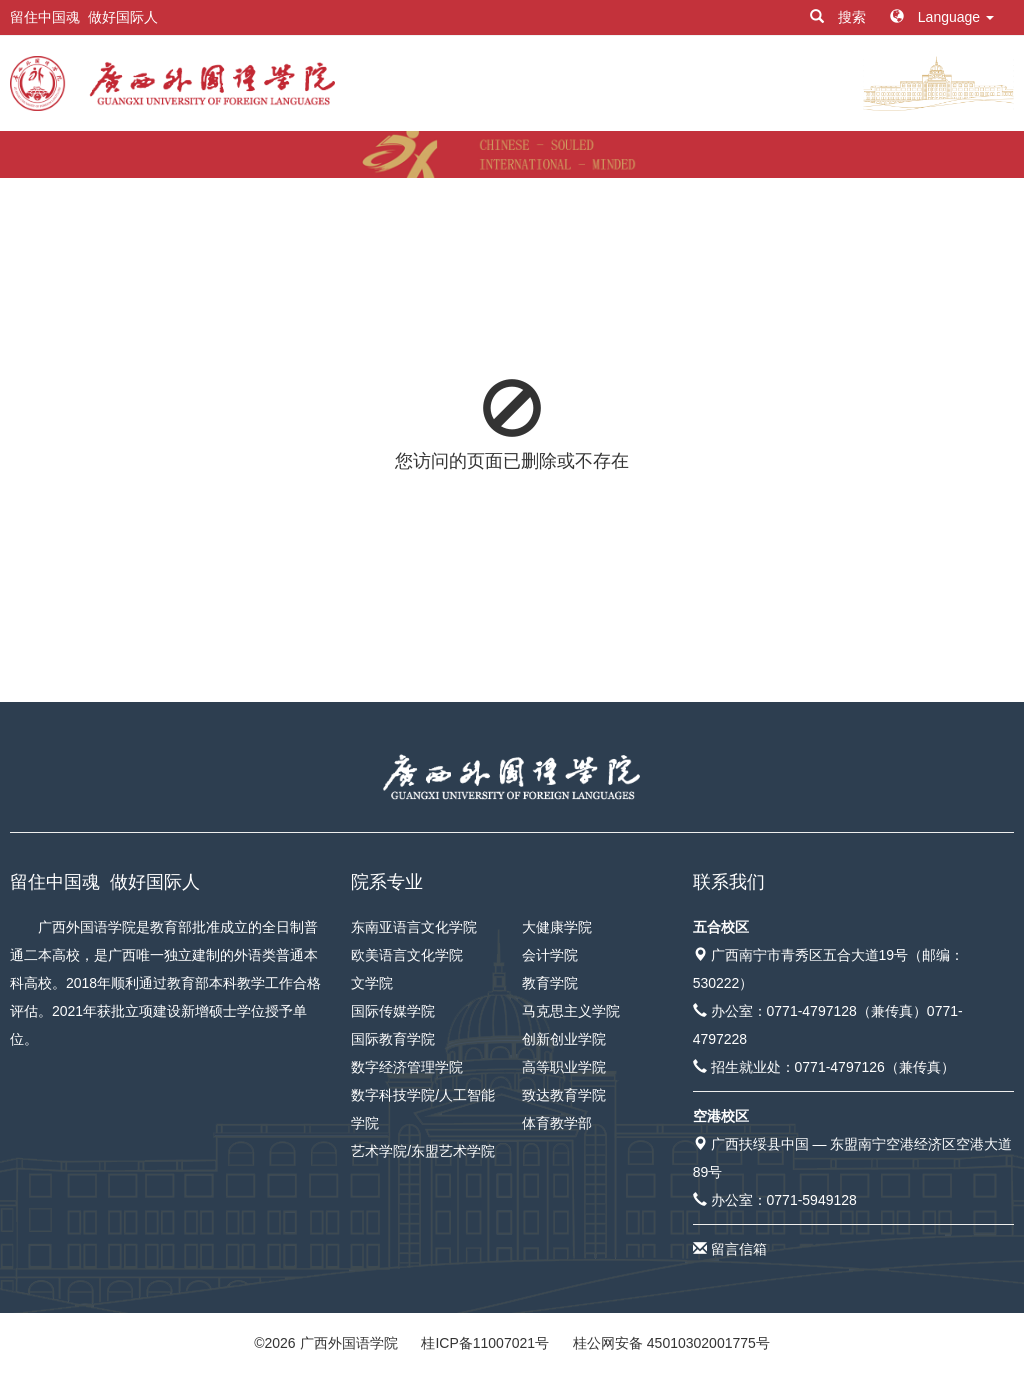 The height and width of the screenshot is (1373, 1024). I want to click on © 广西外国语学院, so click(325, 1343).